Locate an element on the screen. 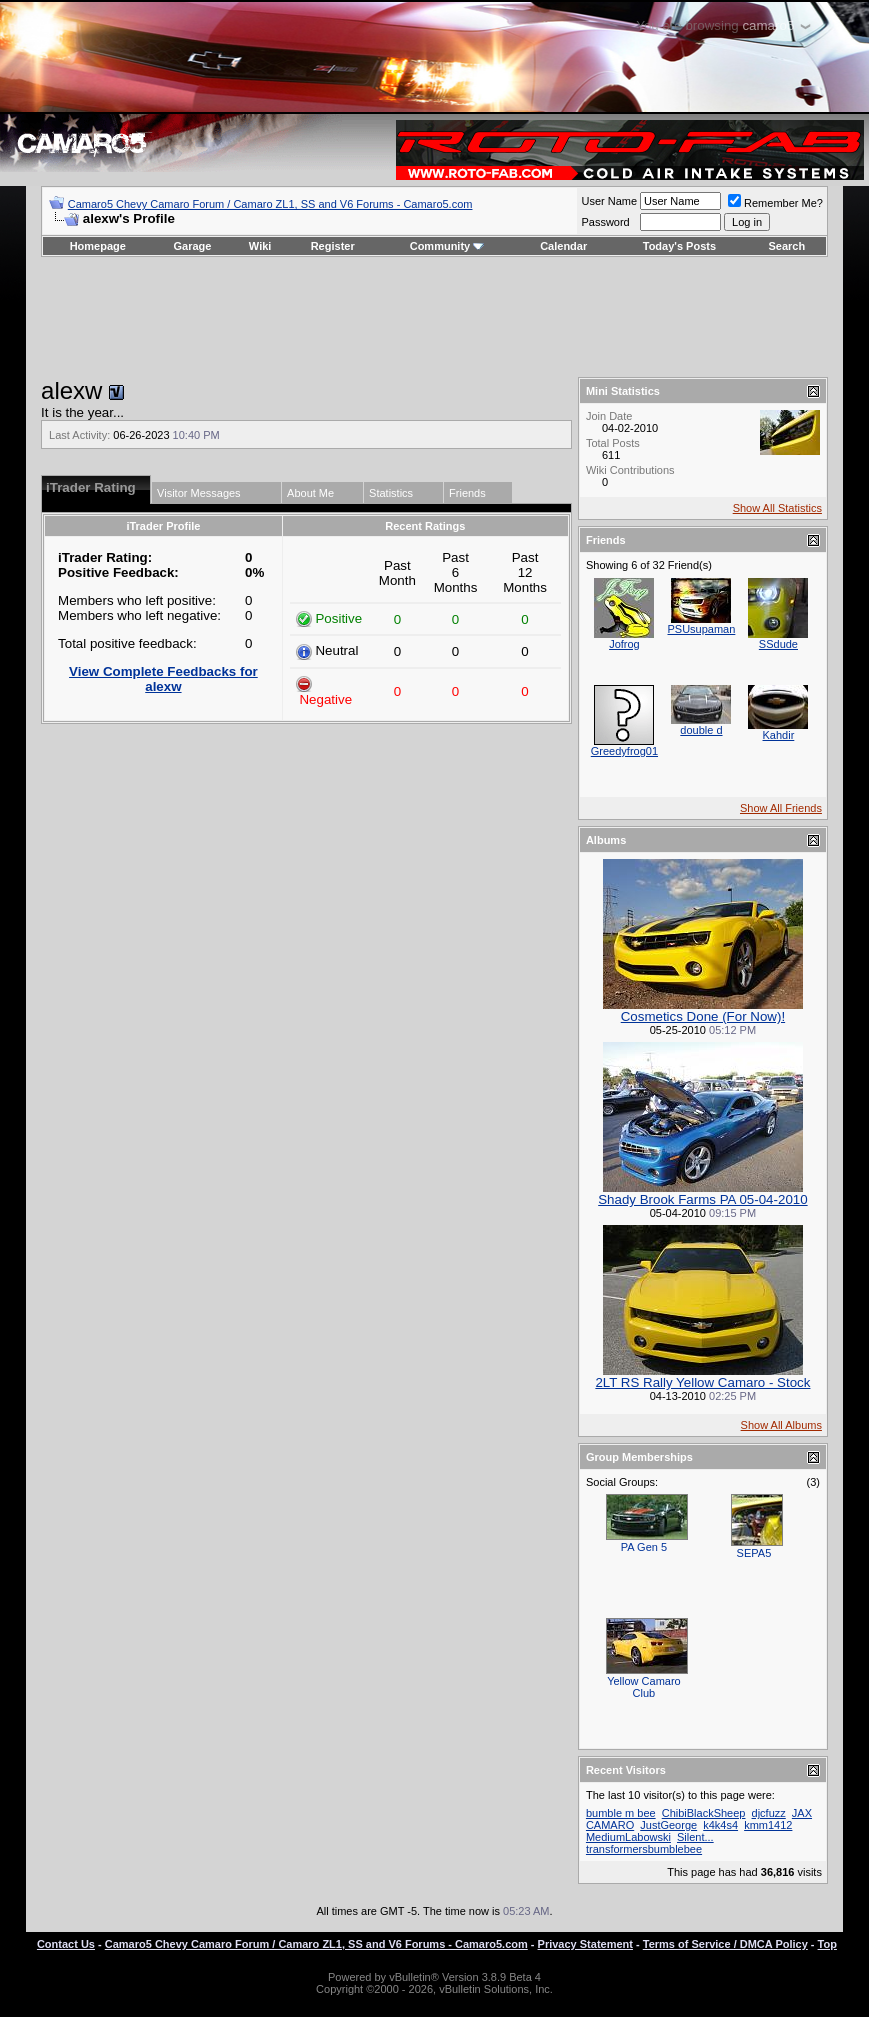 The height and width of the screenshot is (2017, 869). Homepage is located at coordinates (98, 246).